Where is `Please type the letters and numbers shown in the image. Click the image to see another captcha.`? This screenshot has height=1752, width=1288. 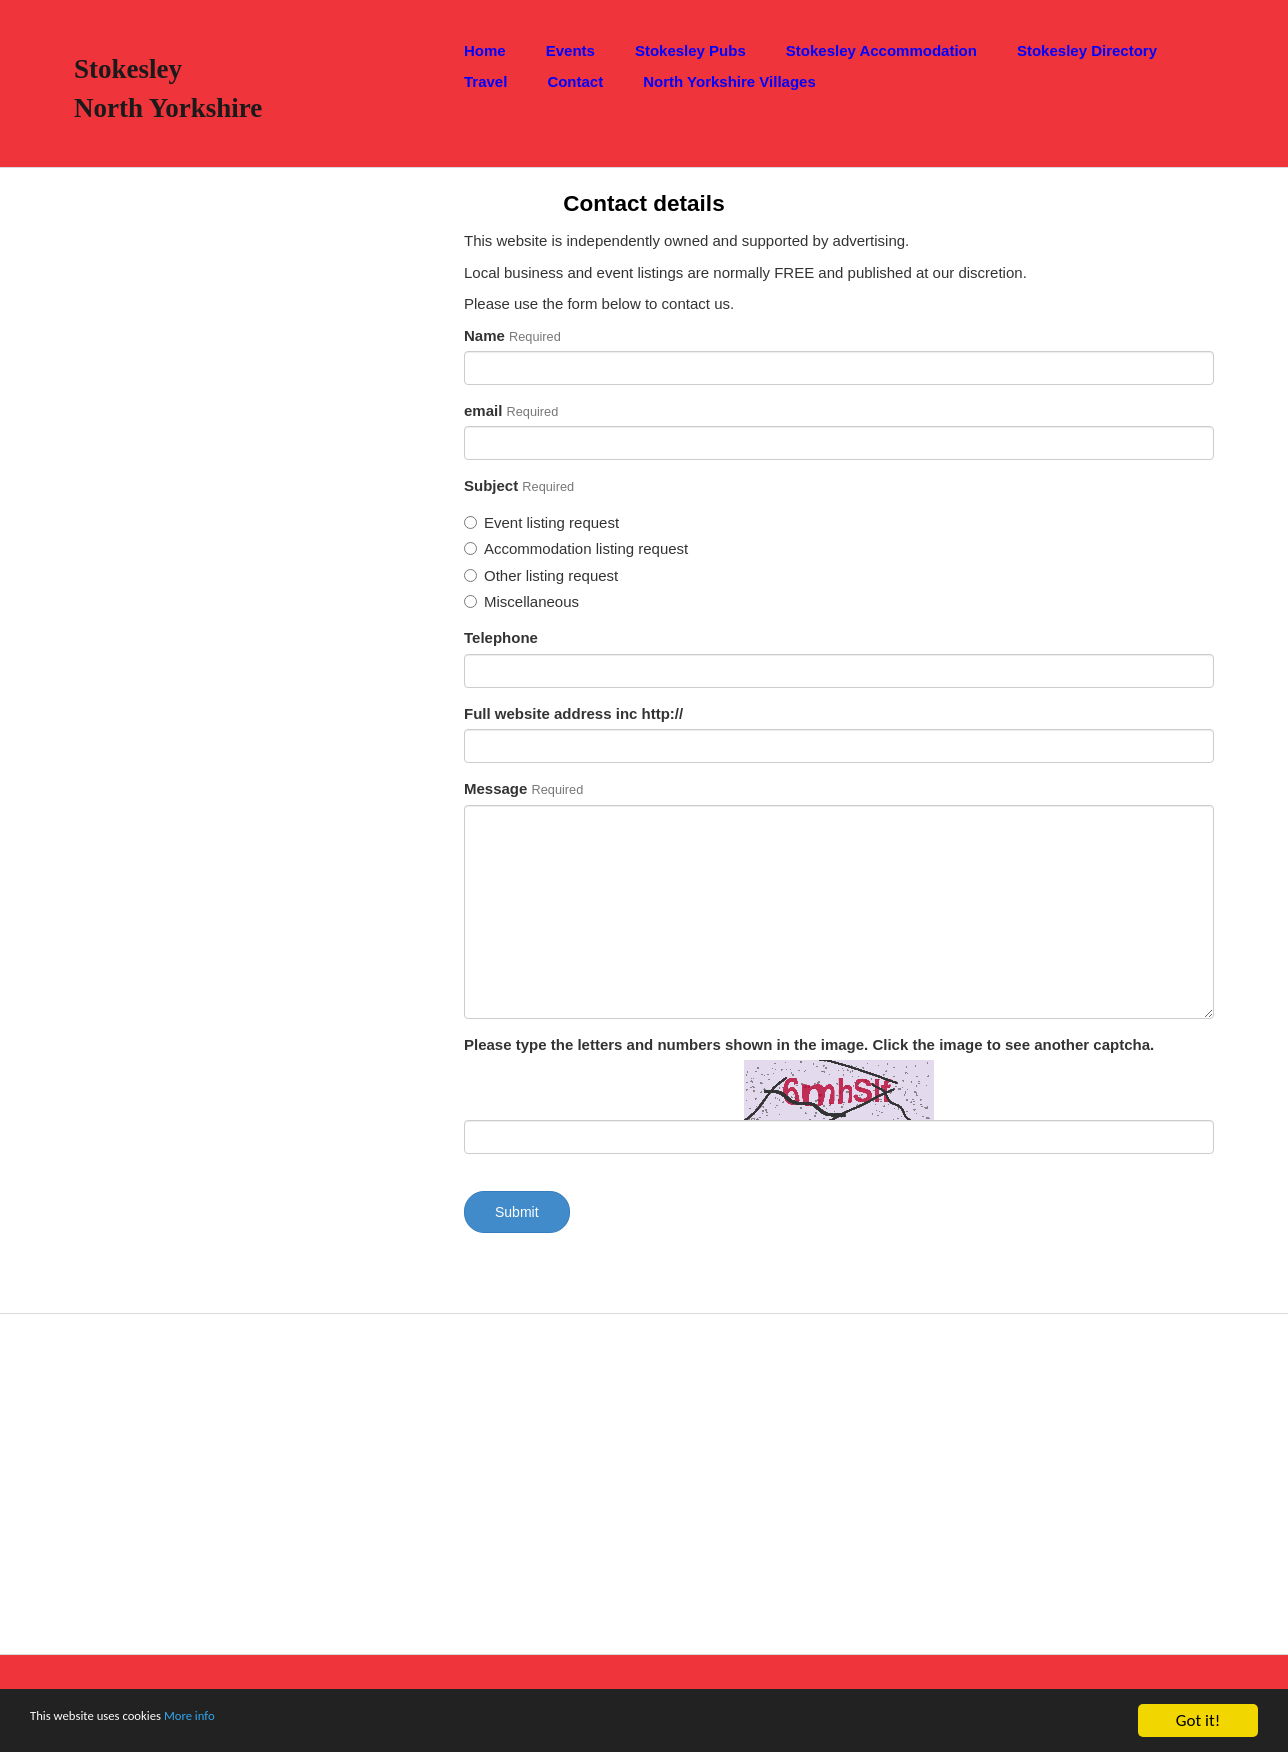
Please type the letters and numbers shown in the image. Click the image to see another captcha. is located at coordinates (809, 1044).